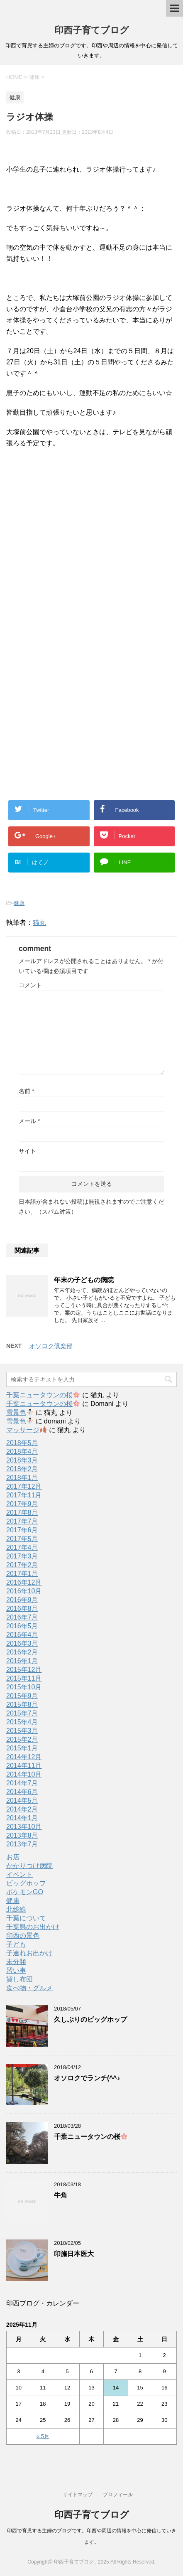 This screenshot has height=2576, width=183. I want to click on [Advertisement], so click(74, 565).